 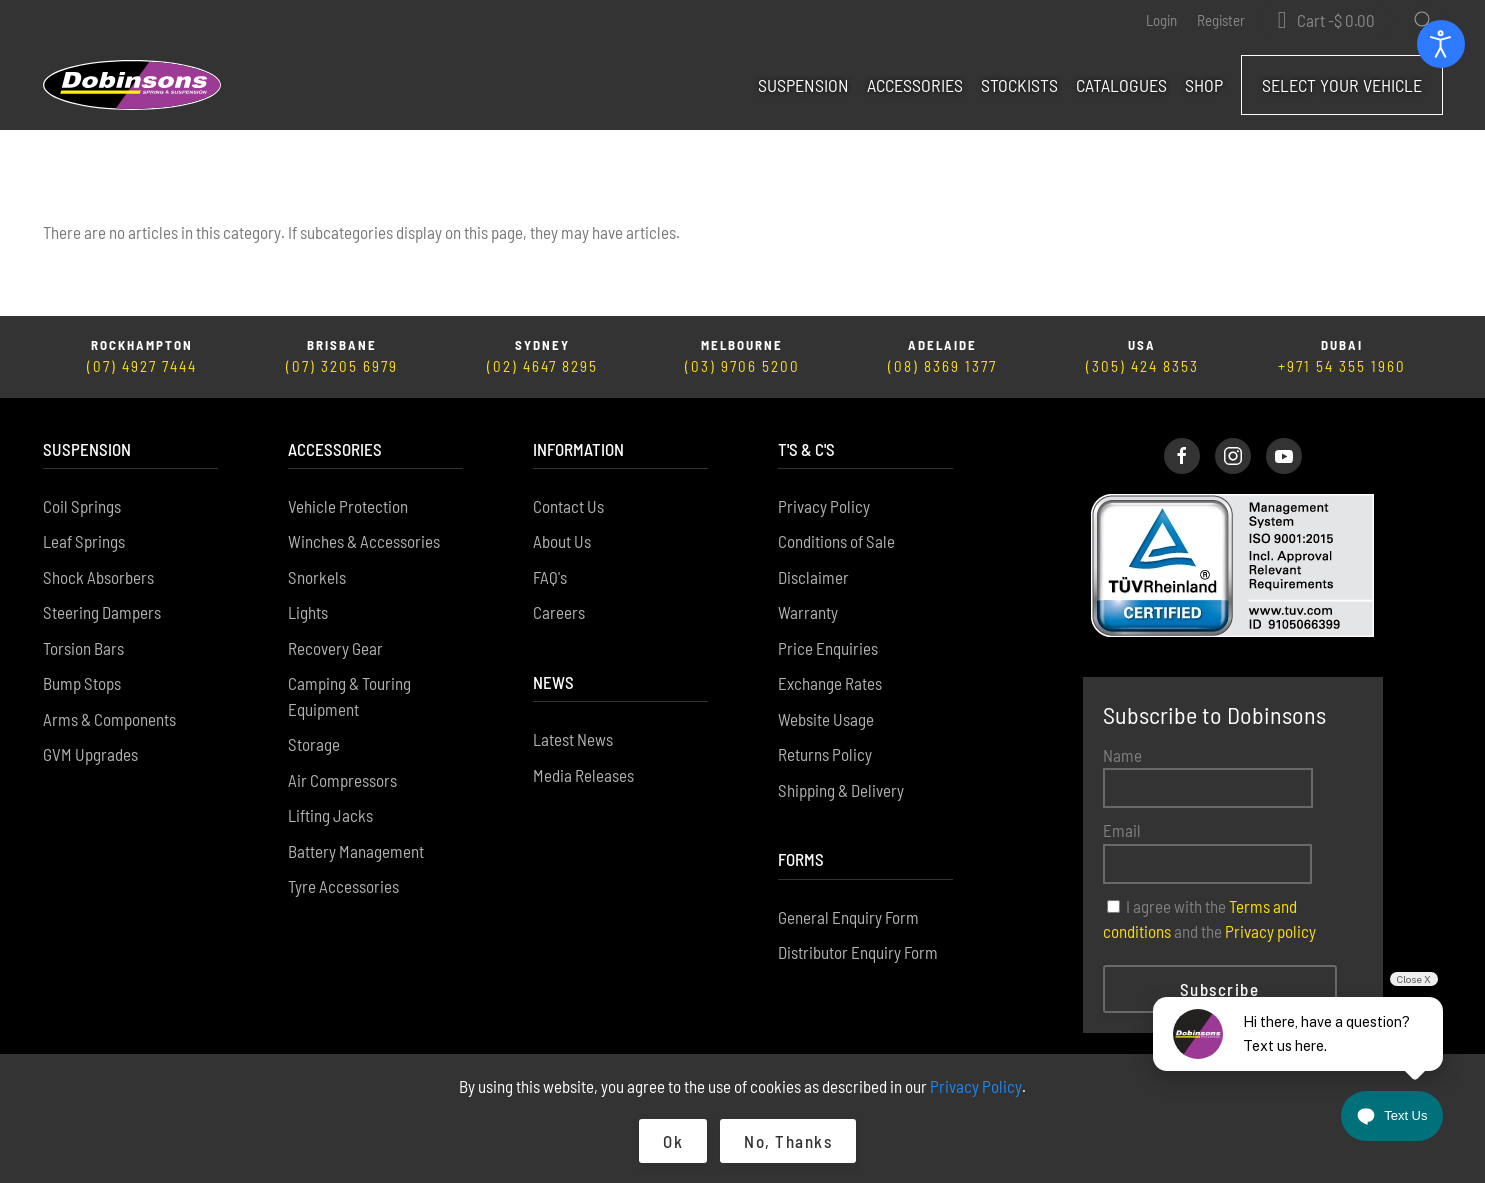 What do you see at coordinates (830, 684) in the screenshot?
I see `Exchange Rates` at bounding box center [830, 684].